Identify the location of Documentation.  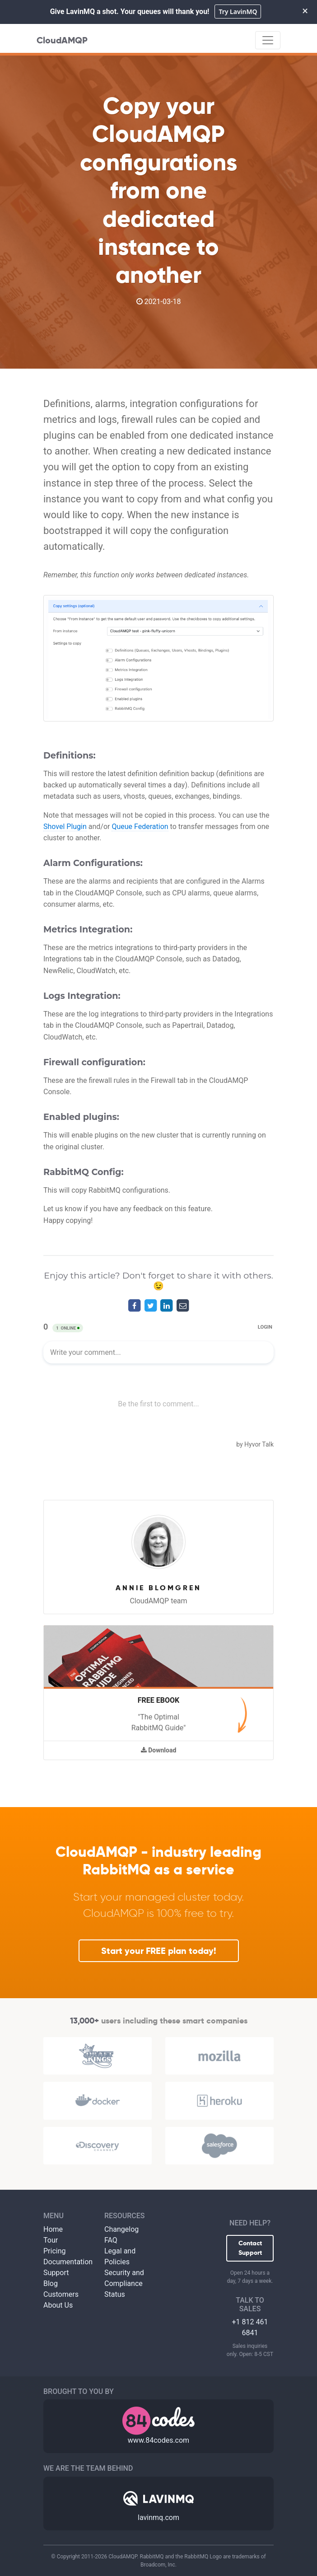
(68, 2262).